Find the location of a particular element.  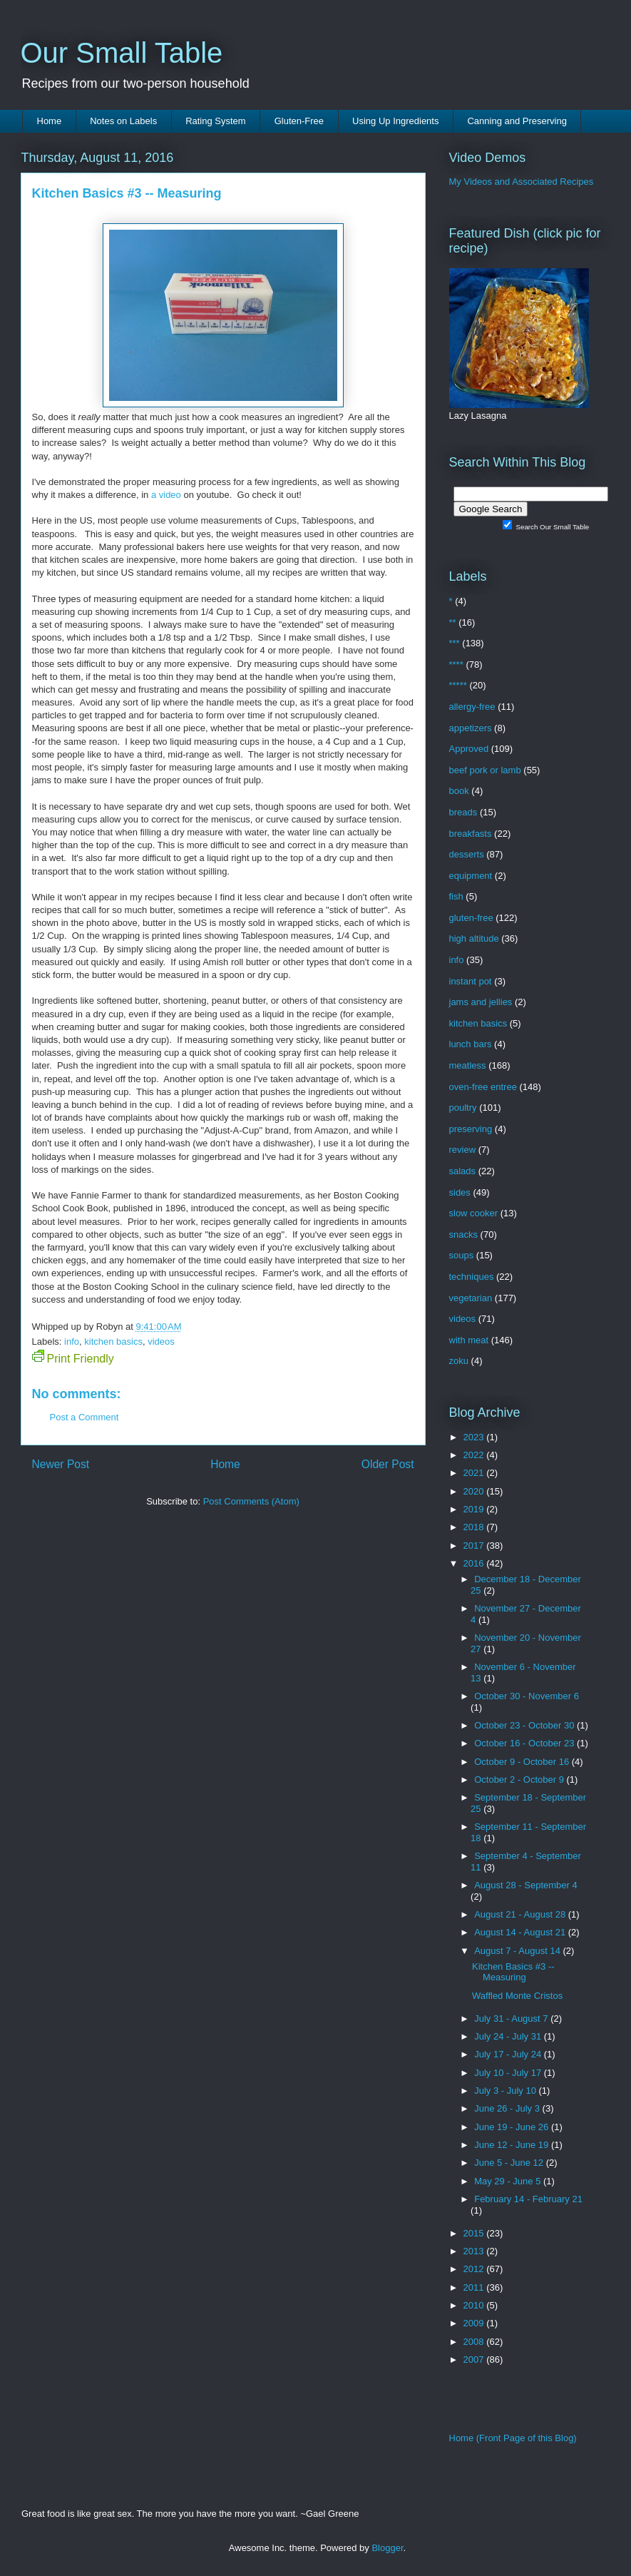

poultry is located at coordinates (463, 1107).